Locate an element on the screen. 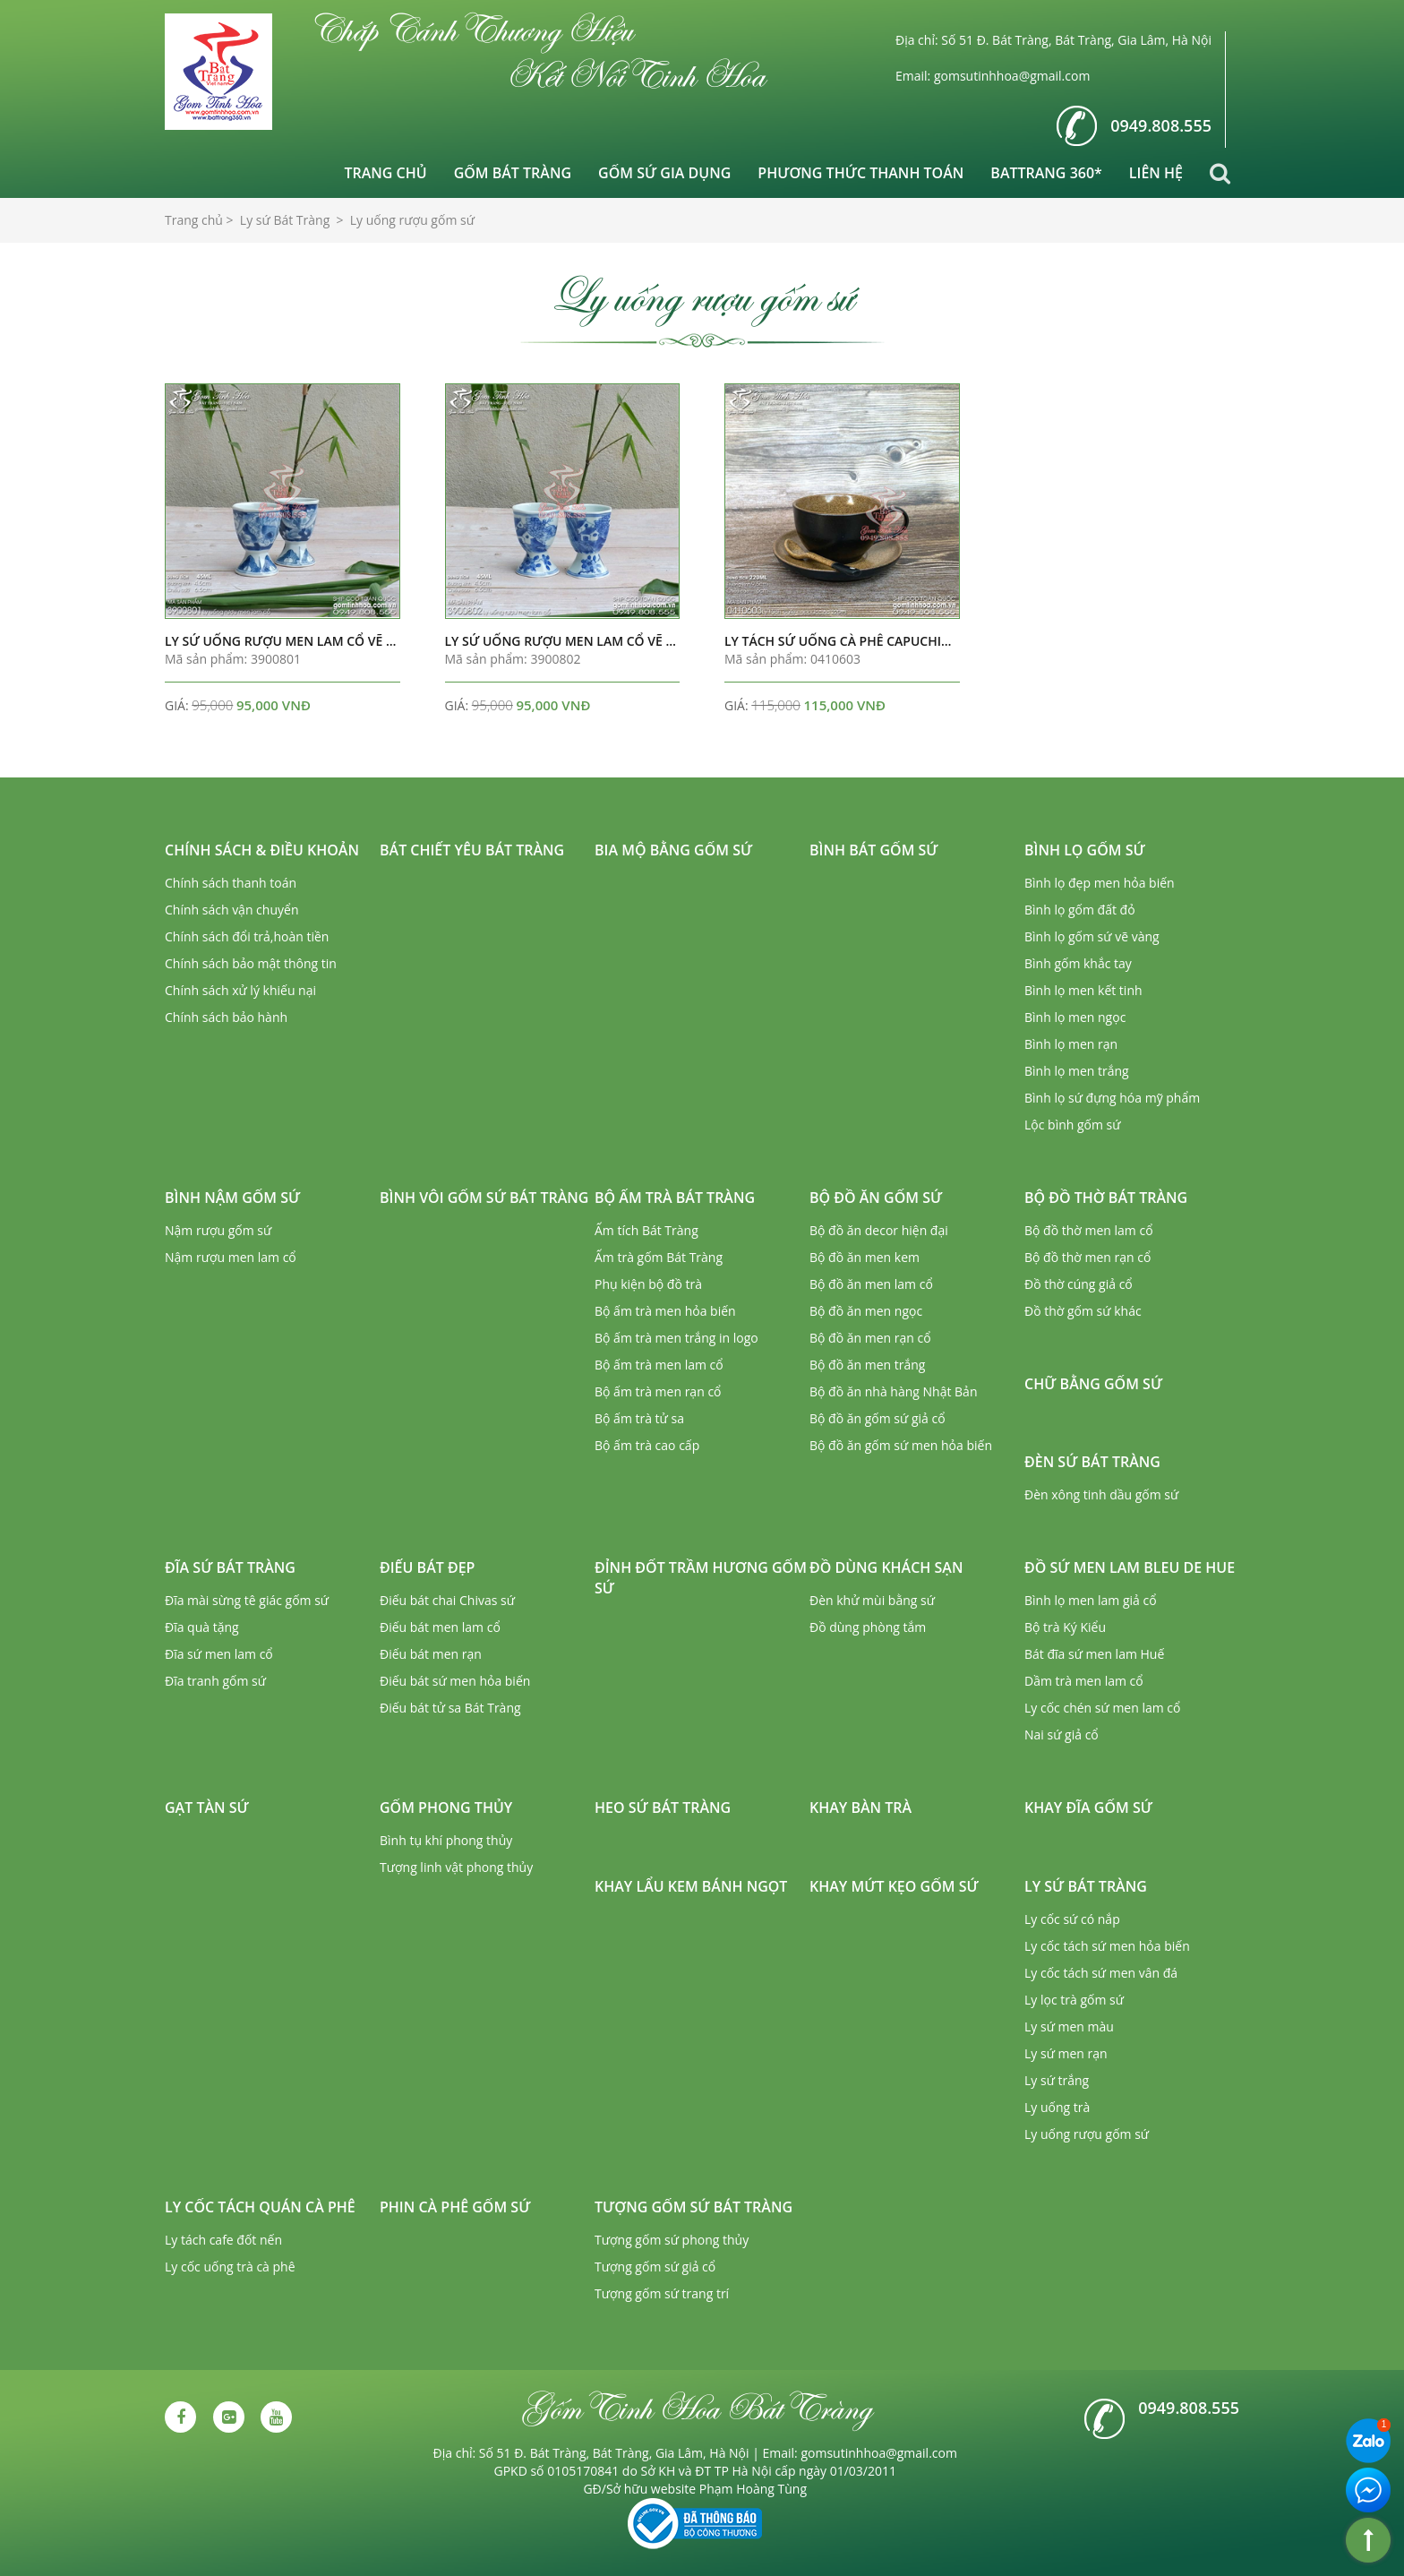  Đèn xông tinh dầu gốm sứ is located at coordinates (1101, 1494).